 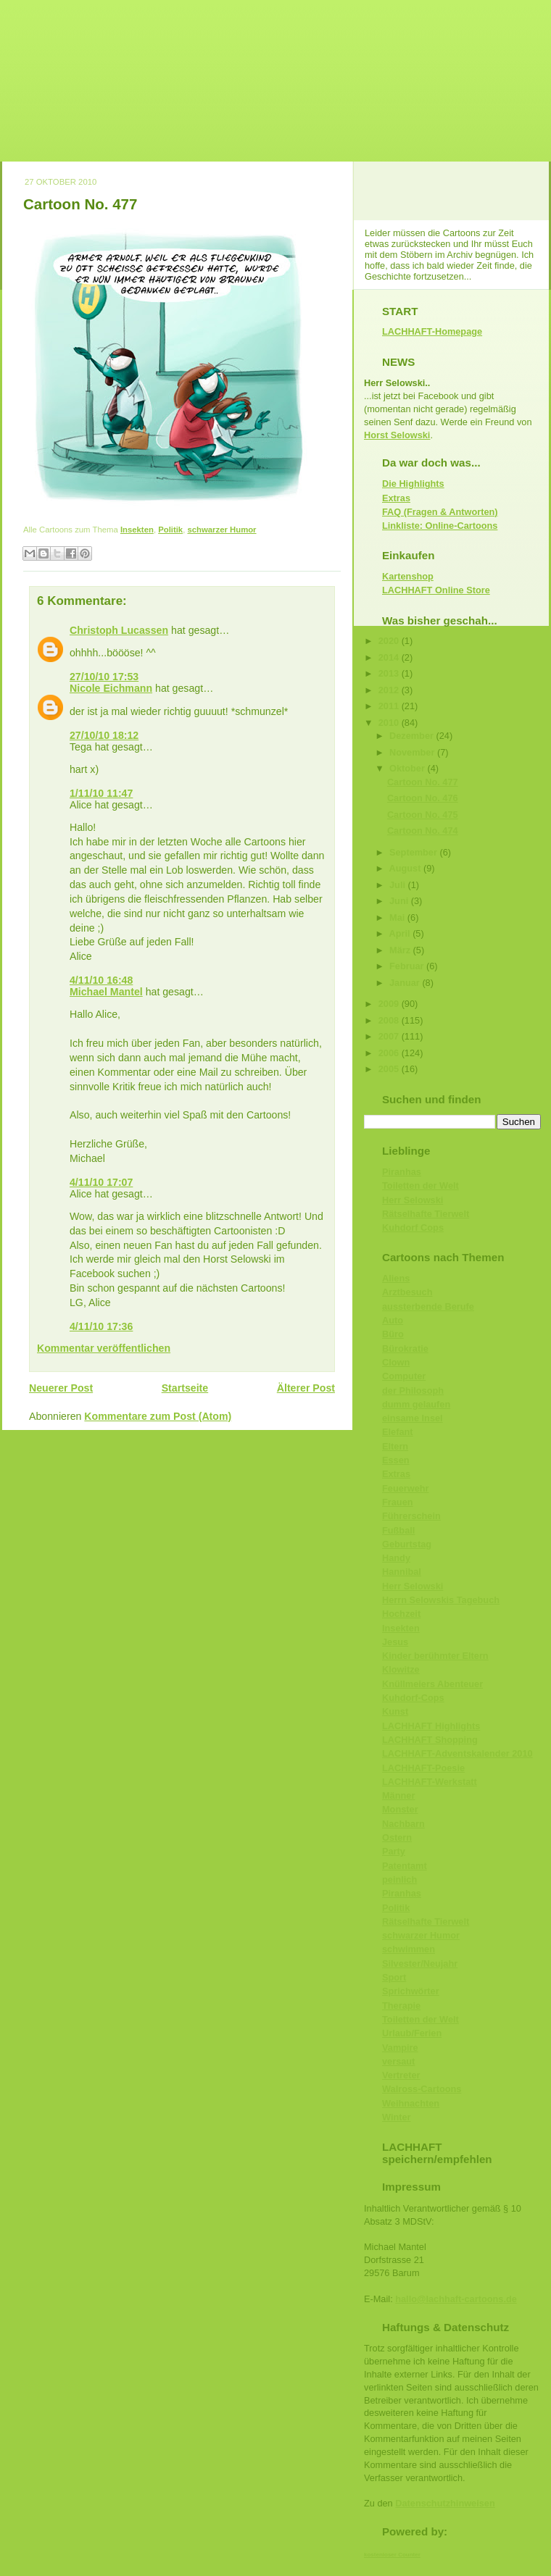 I want to click on 2006, so click(x=390, y=1052).